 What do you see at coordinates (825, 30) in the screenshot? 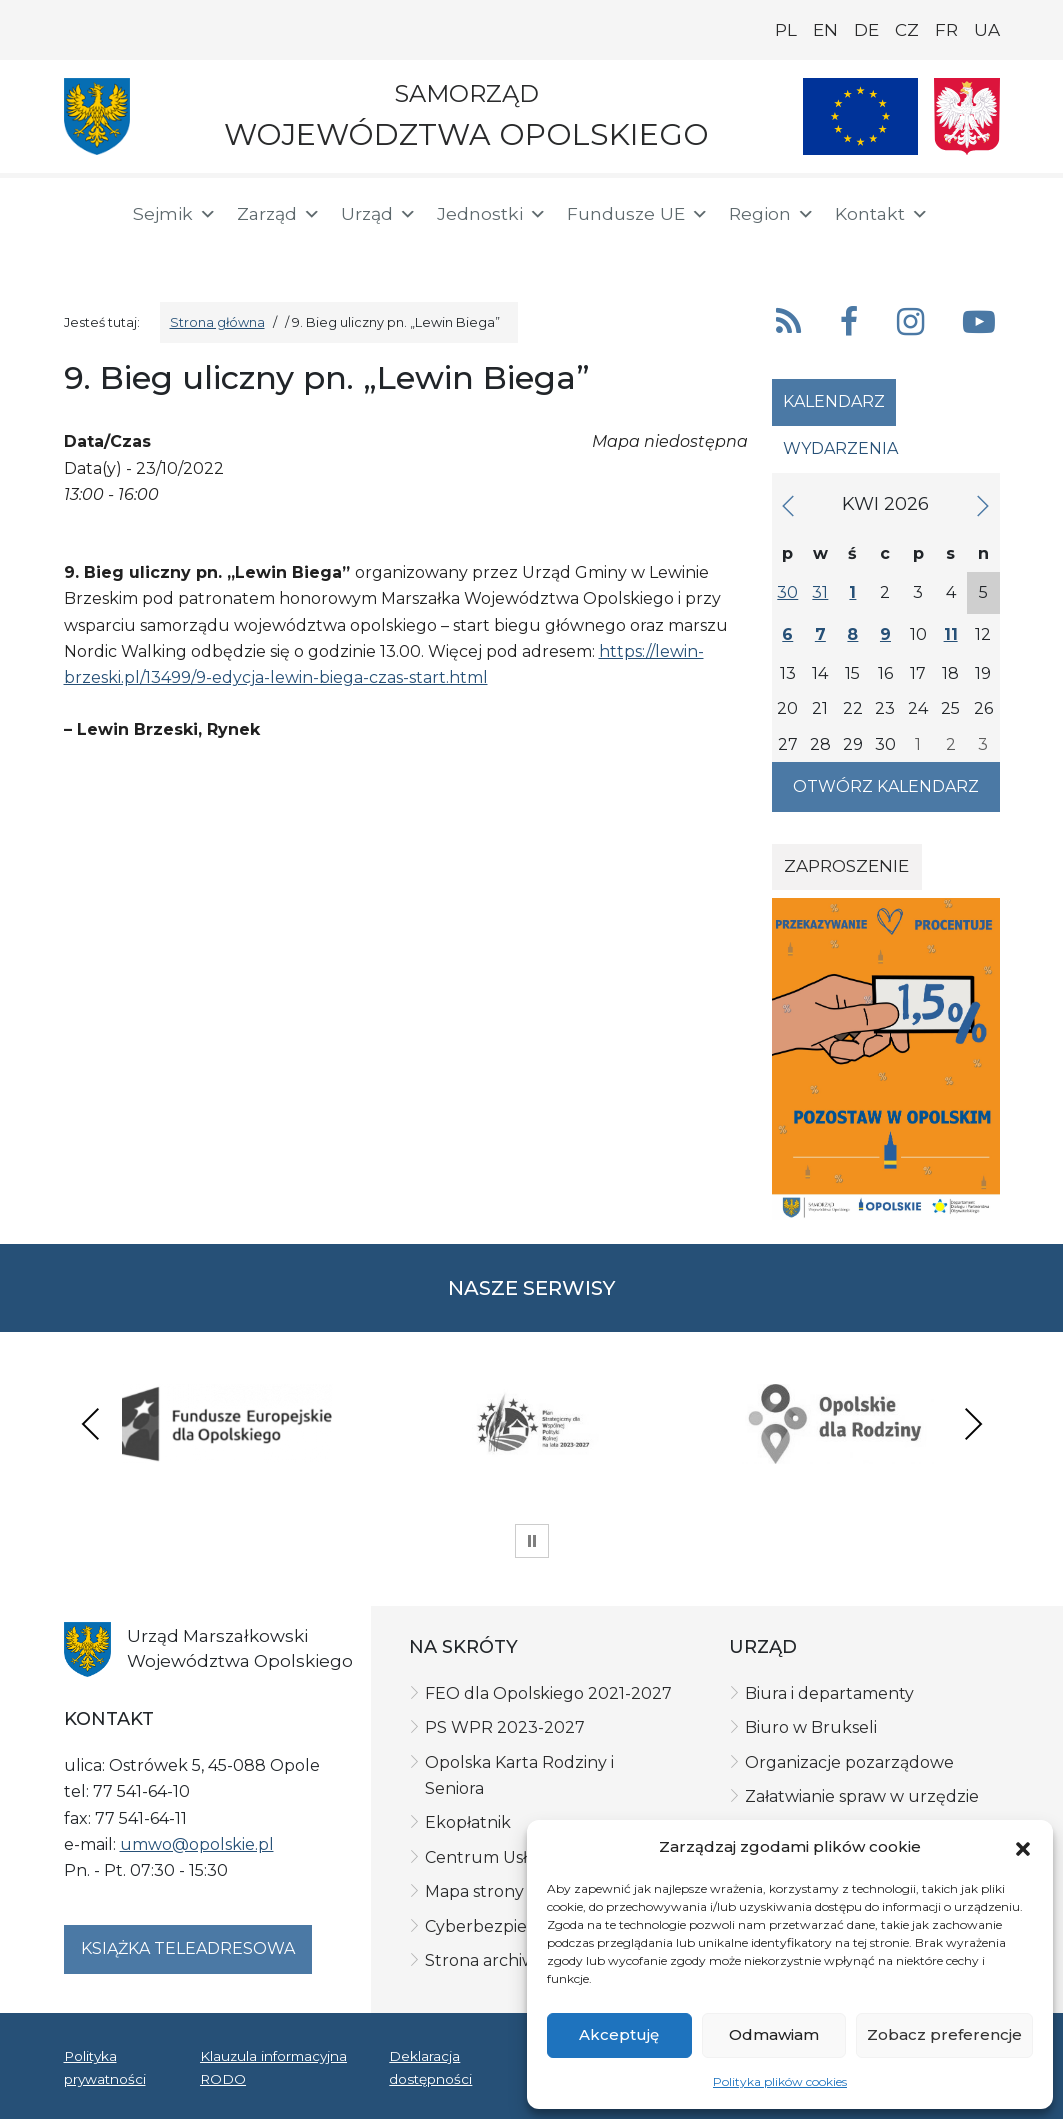
I see `EN` at bounding box center [825, 30].